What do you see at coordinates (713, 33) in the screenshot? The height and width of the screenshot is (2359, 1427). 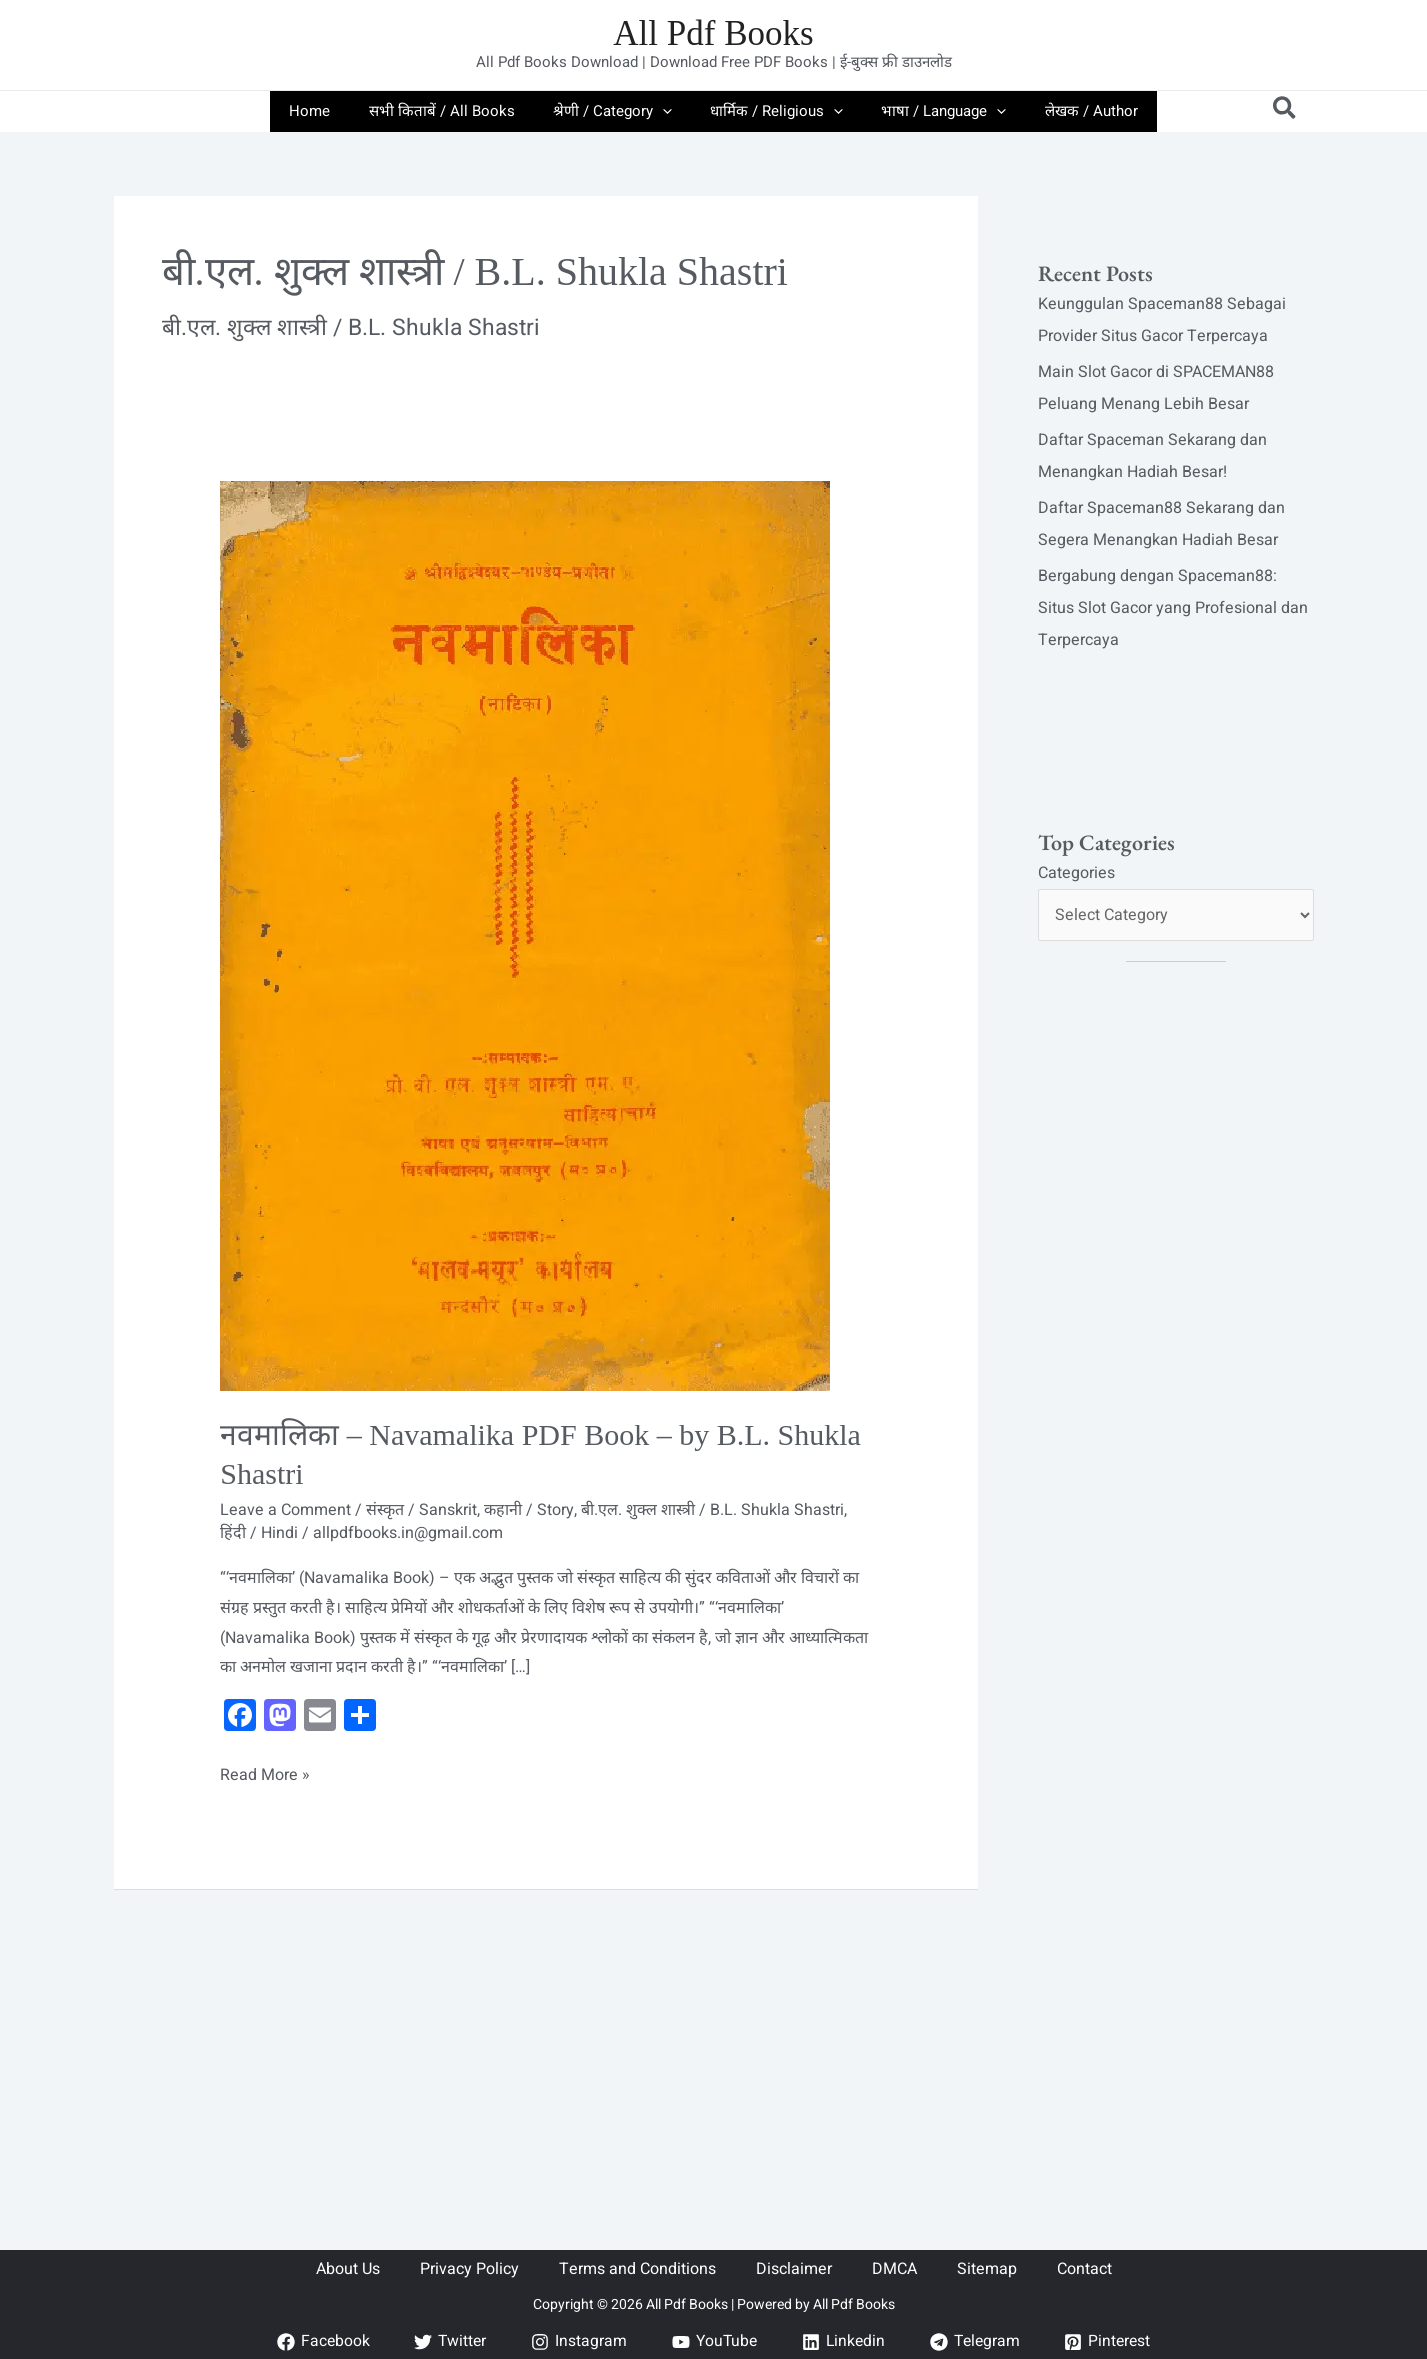 I see `All Pdf Books` at bounding box center [713, 33].